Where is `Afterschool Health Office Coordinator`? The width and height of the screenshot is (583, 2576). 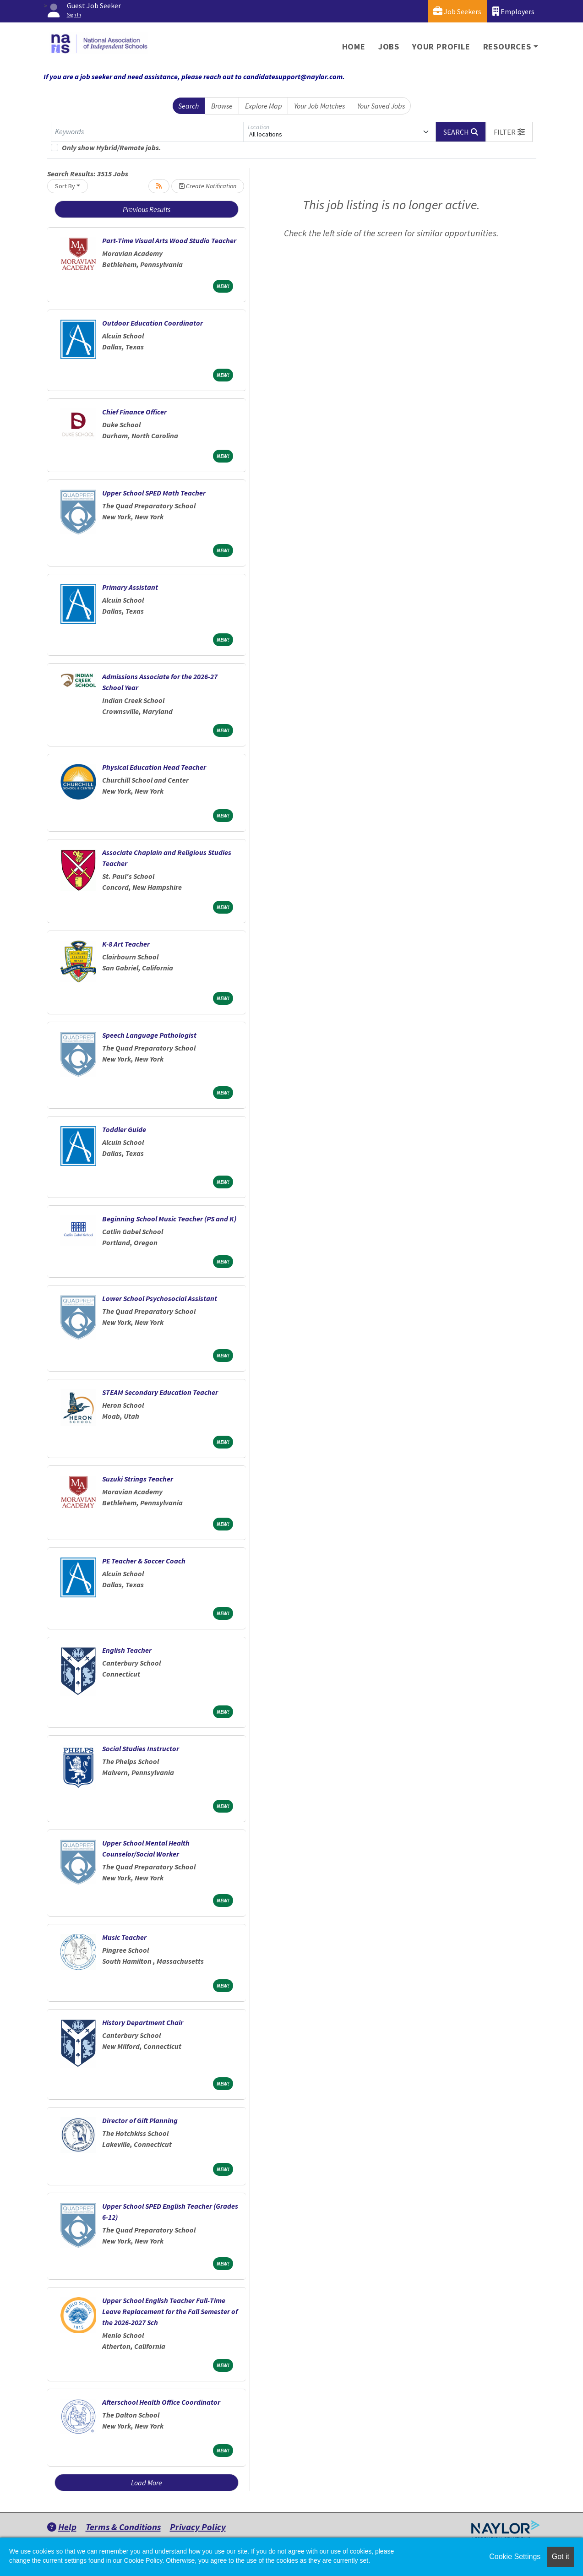 Afterschool Health Office Coordinator is located at coordinates (161, 2402).